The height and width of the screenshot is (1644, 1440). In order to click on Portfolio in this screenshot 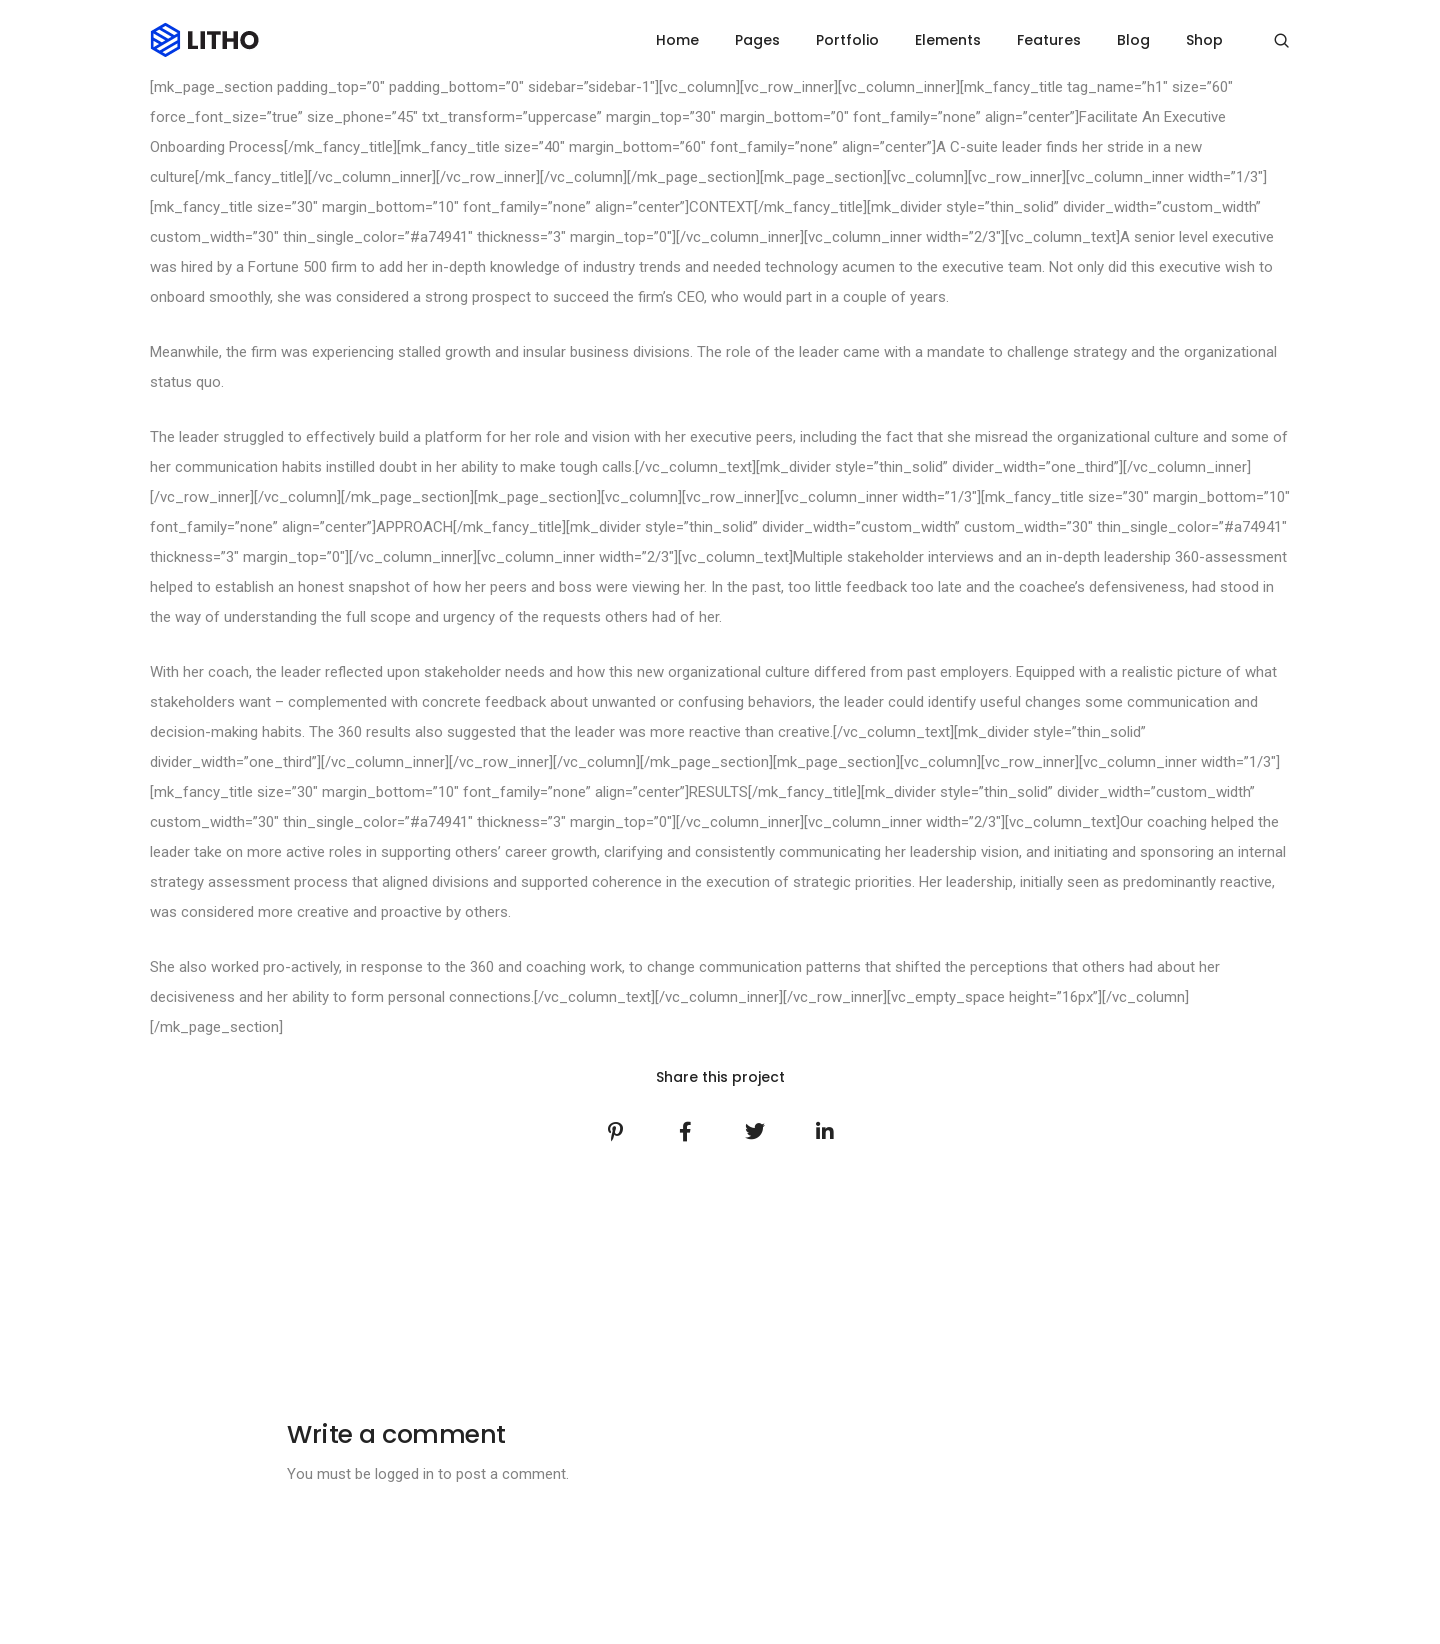, I will do `click(847, 40)`.